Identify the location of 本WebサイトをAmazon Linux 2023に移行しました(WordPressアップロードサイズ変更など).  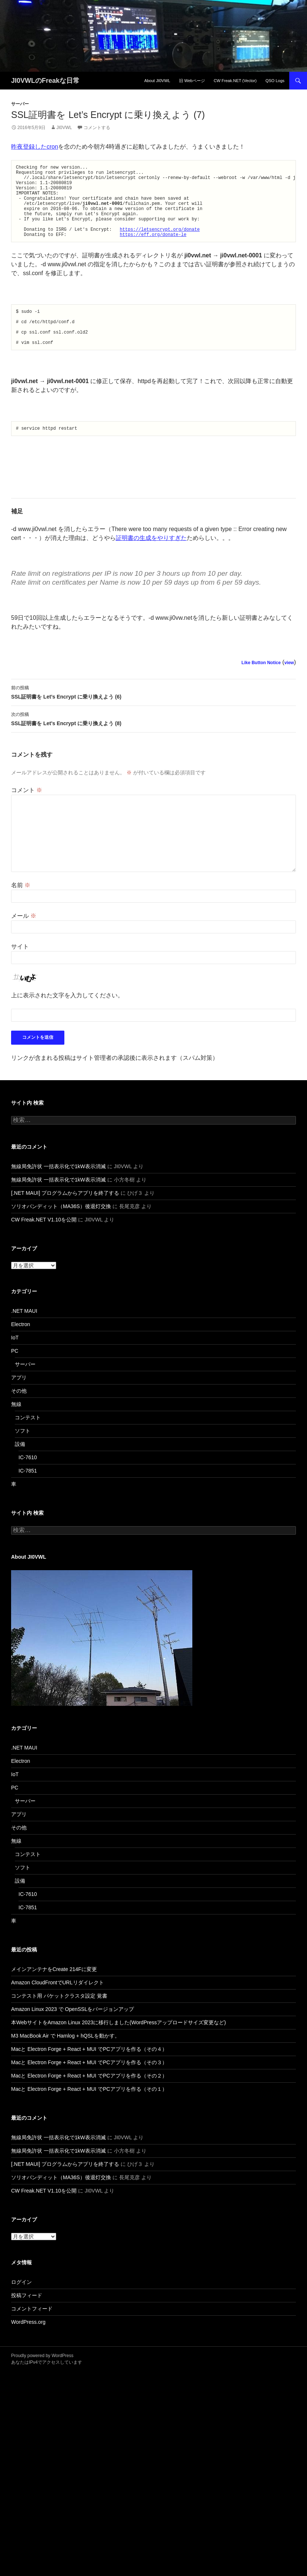
(118, 2047).